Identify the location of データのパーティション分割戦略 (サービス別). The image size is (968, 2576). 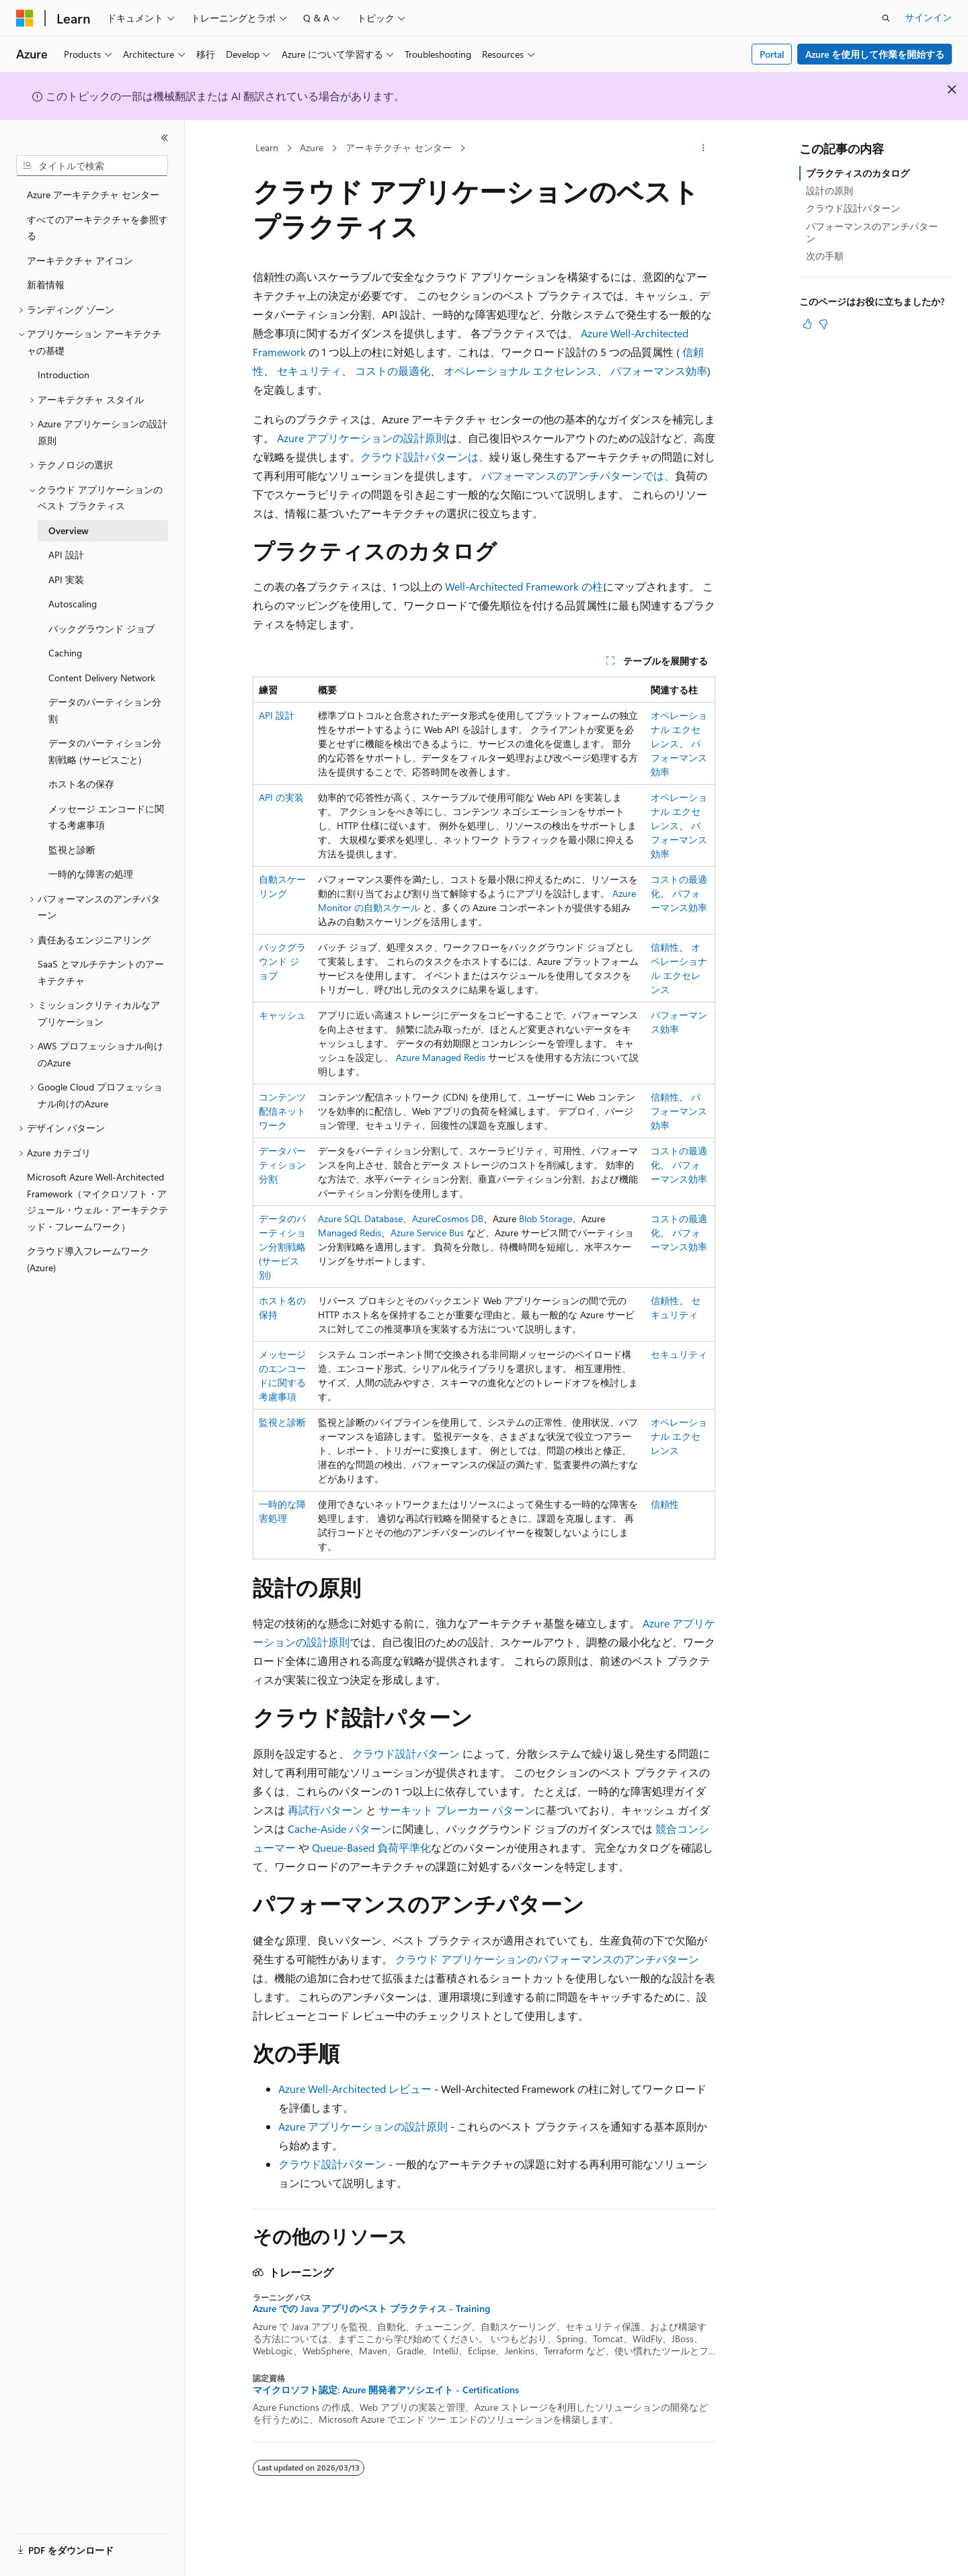
(282, 1246).